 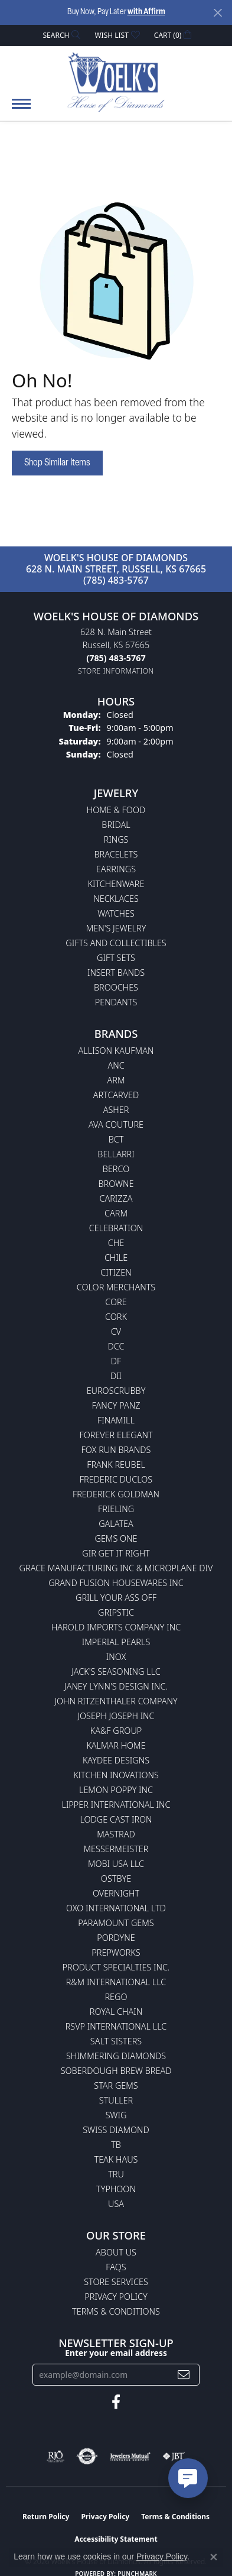 I want to click on ArtCarved [menuitem], so click(x=116, y=1095).